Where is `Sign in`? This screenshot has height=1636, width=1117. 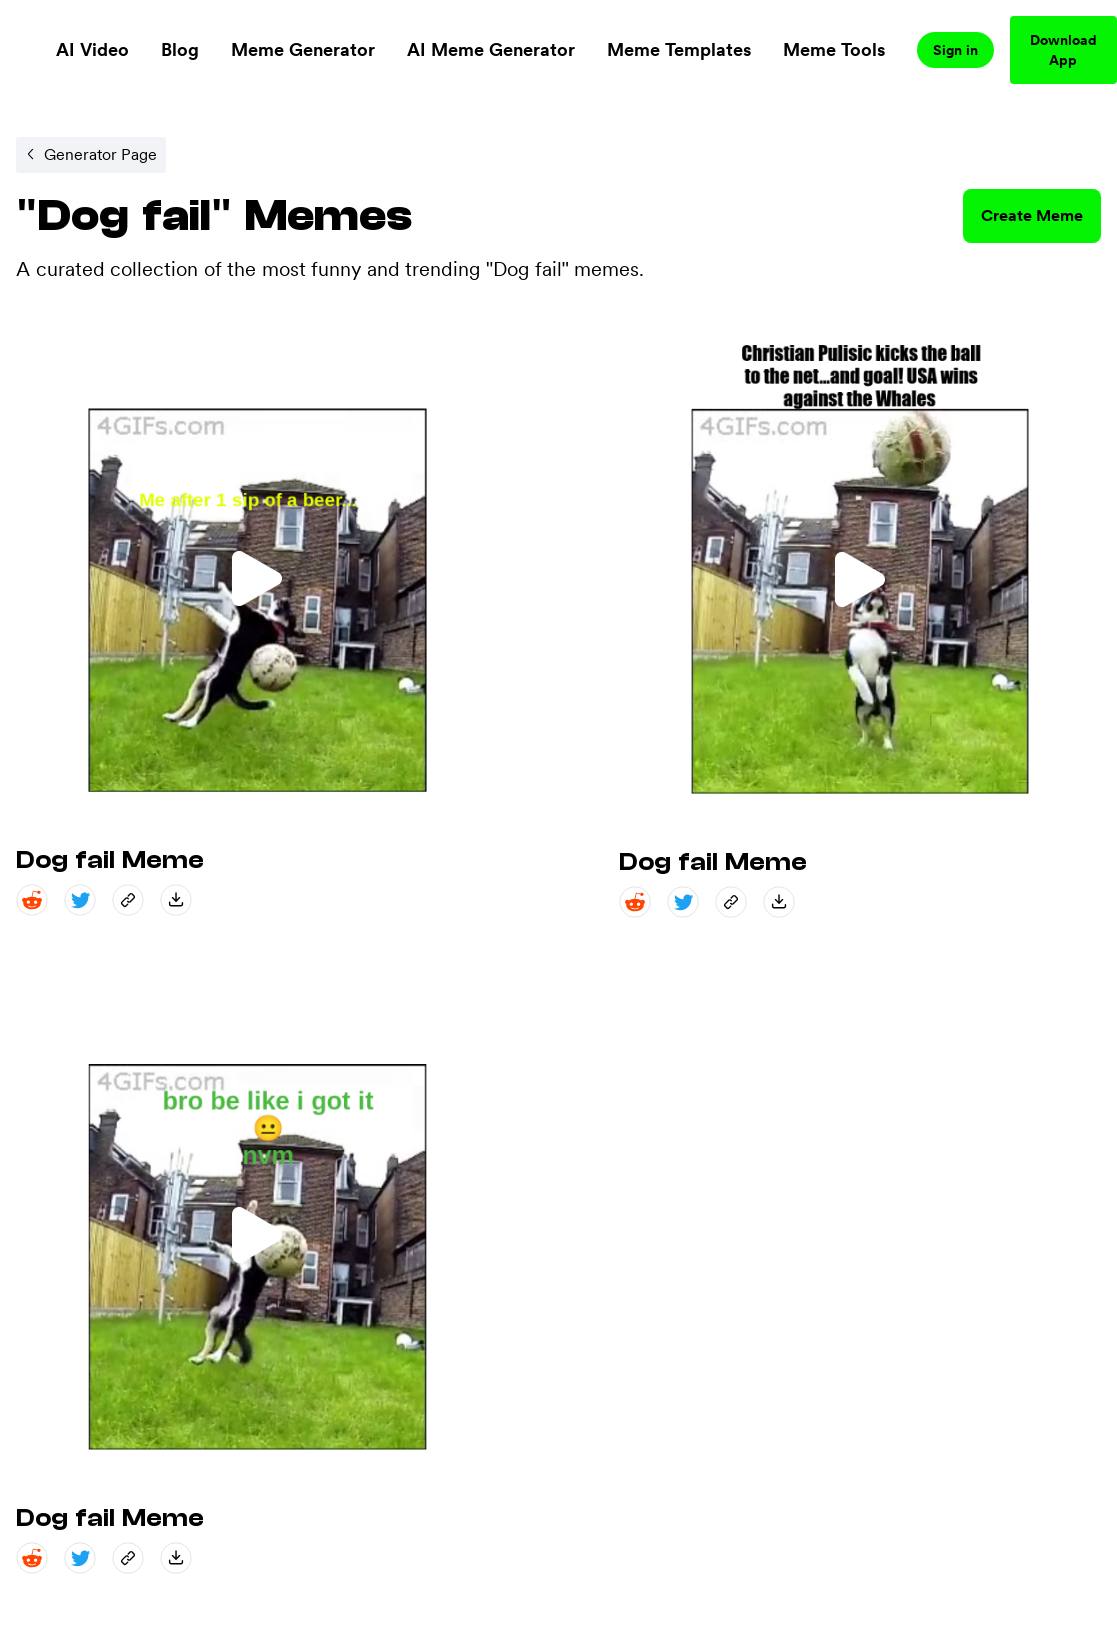
Sign in is located at coordinates (955, 50).